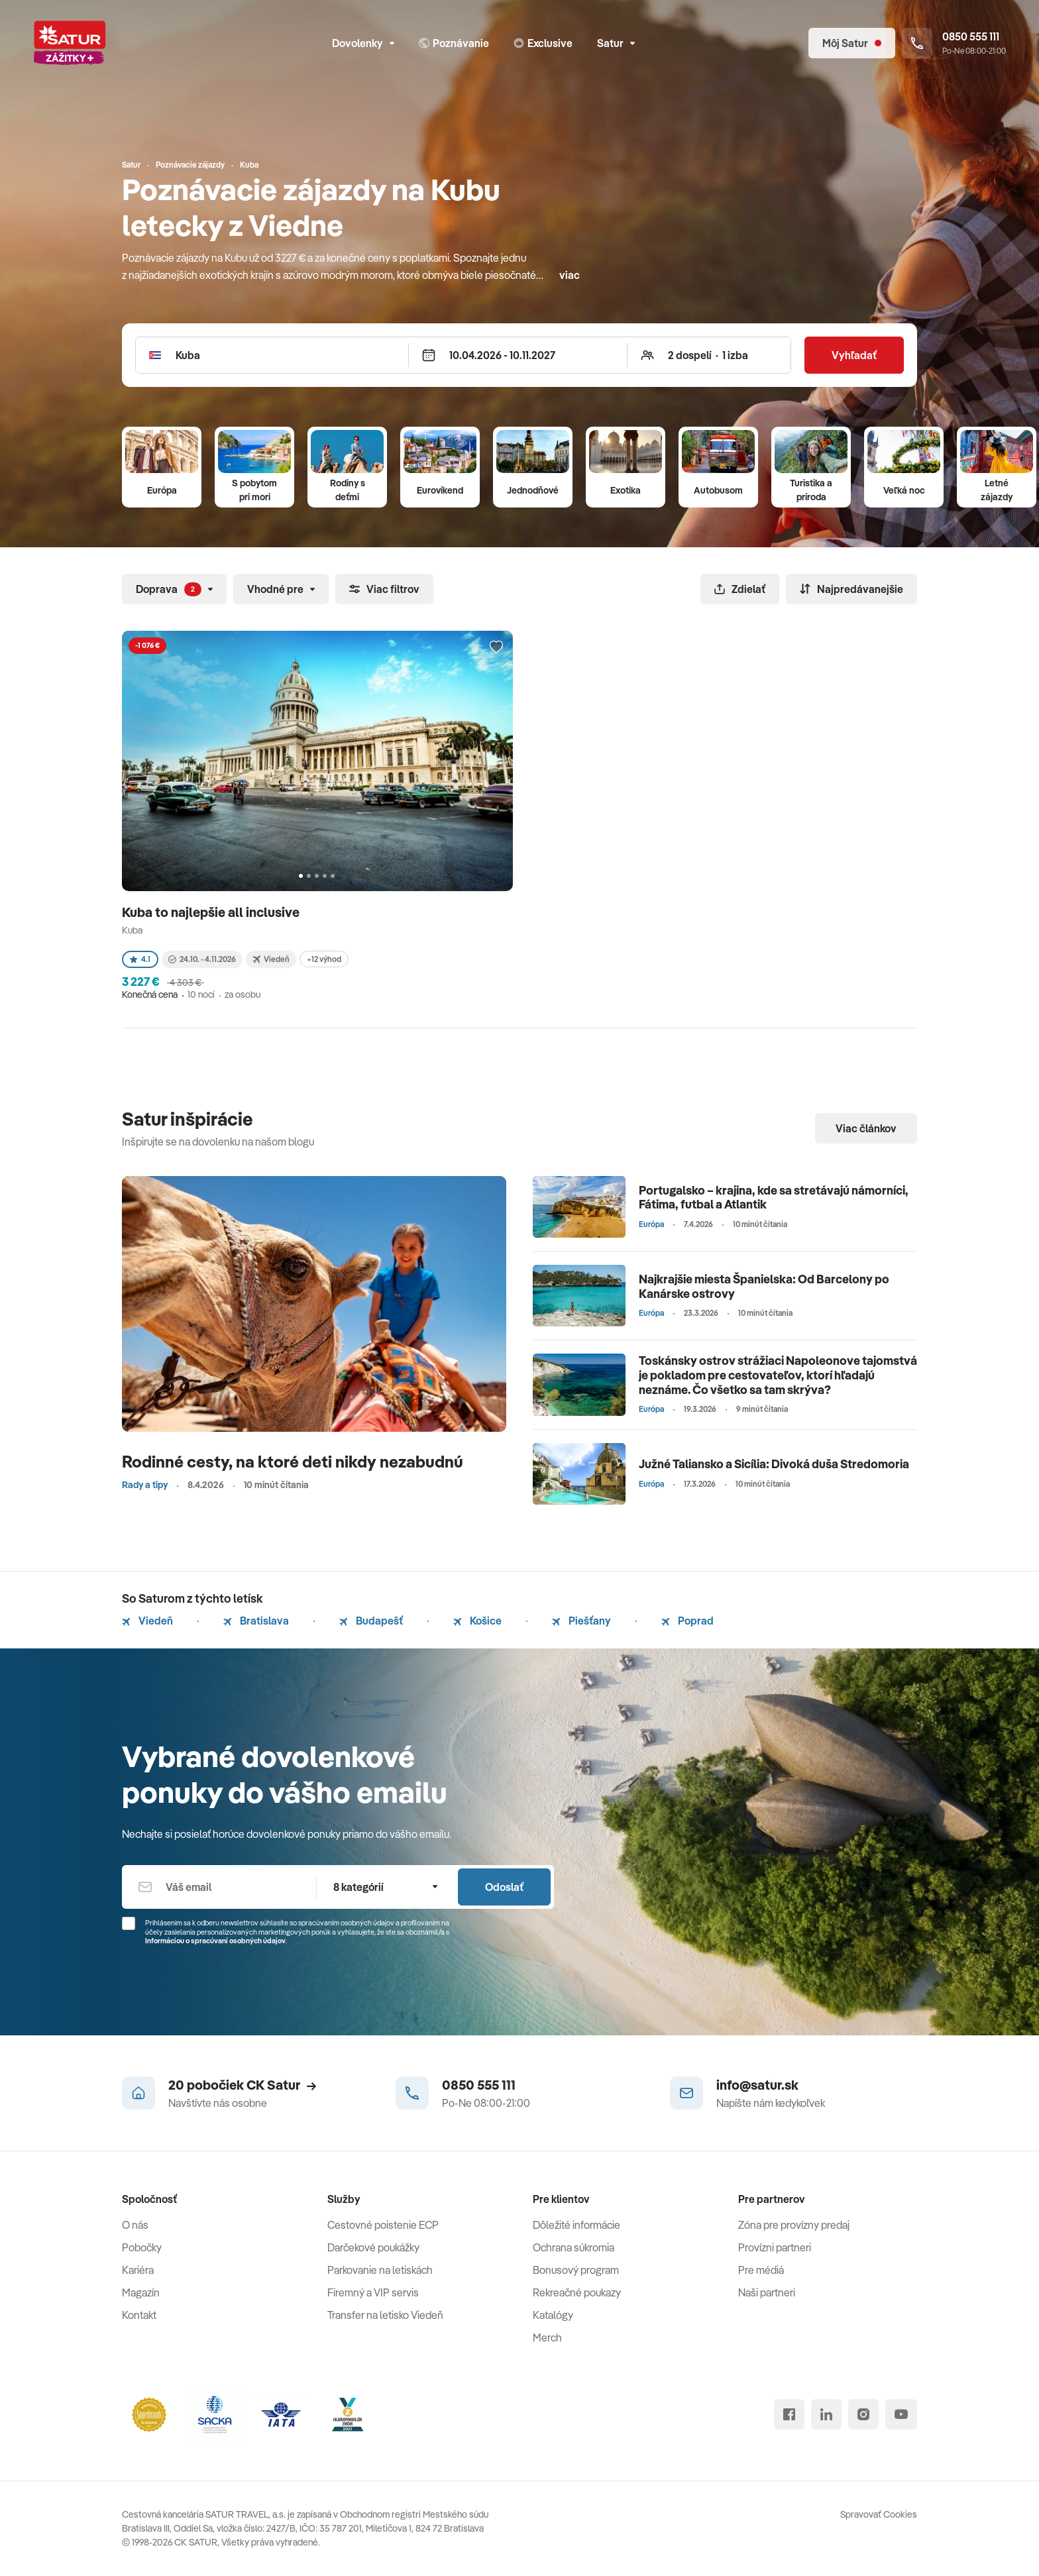  I want to click on Jednodňové, so click(533, 490).